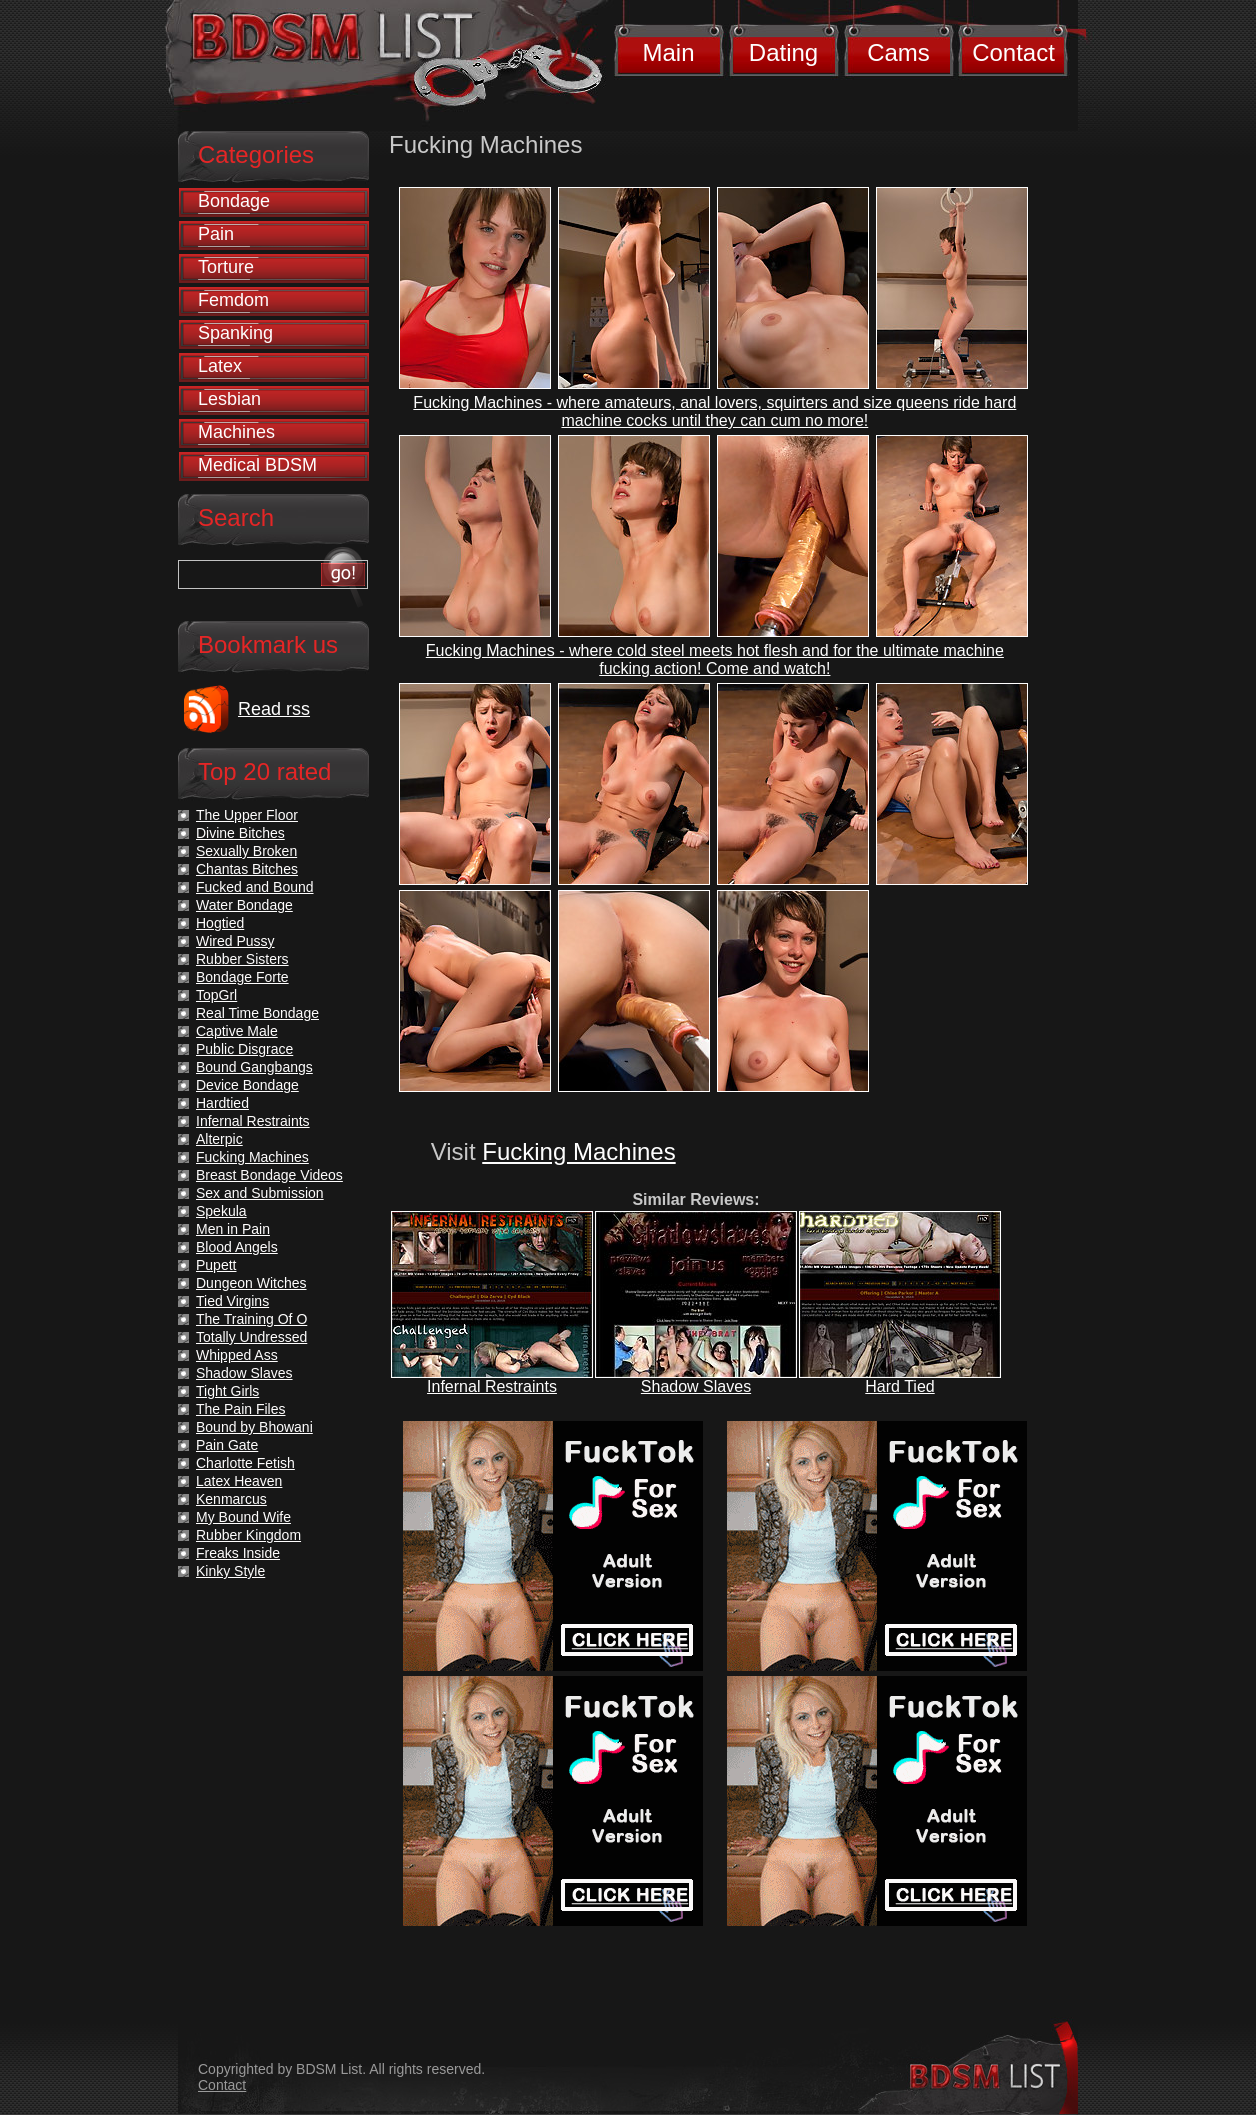  Describe the element at coordinates (233, 300) in the screenshot. I see `Femdom` at that location.